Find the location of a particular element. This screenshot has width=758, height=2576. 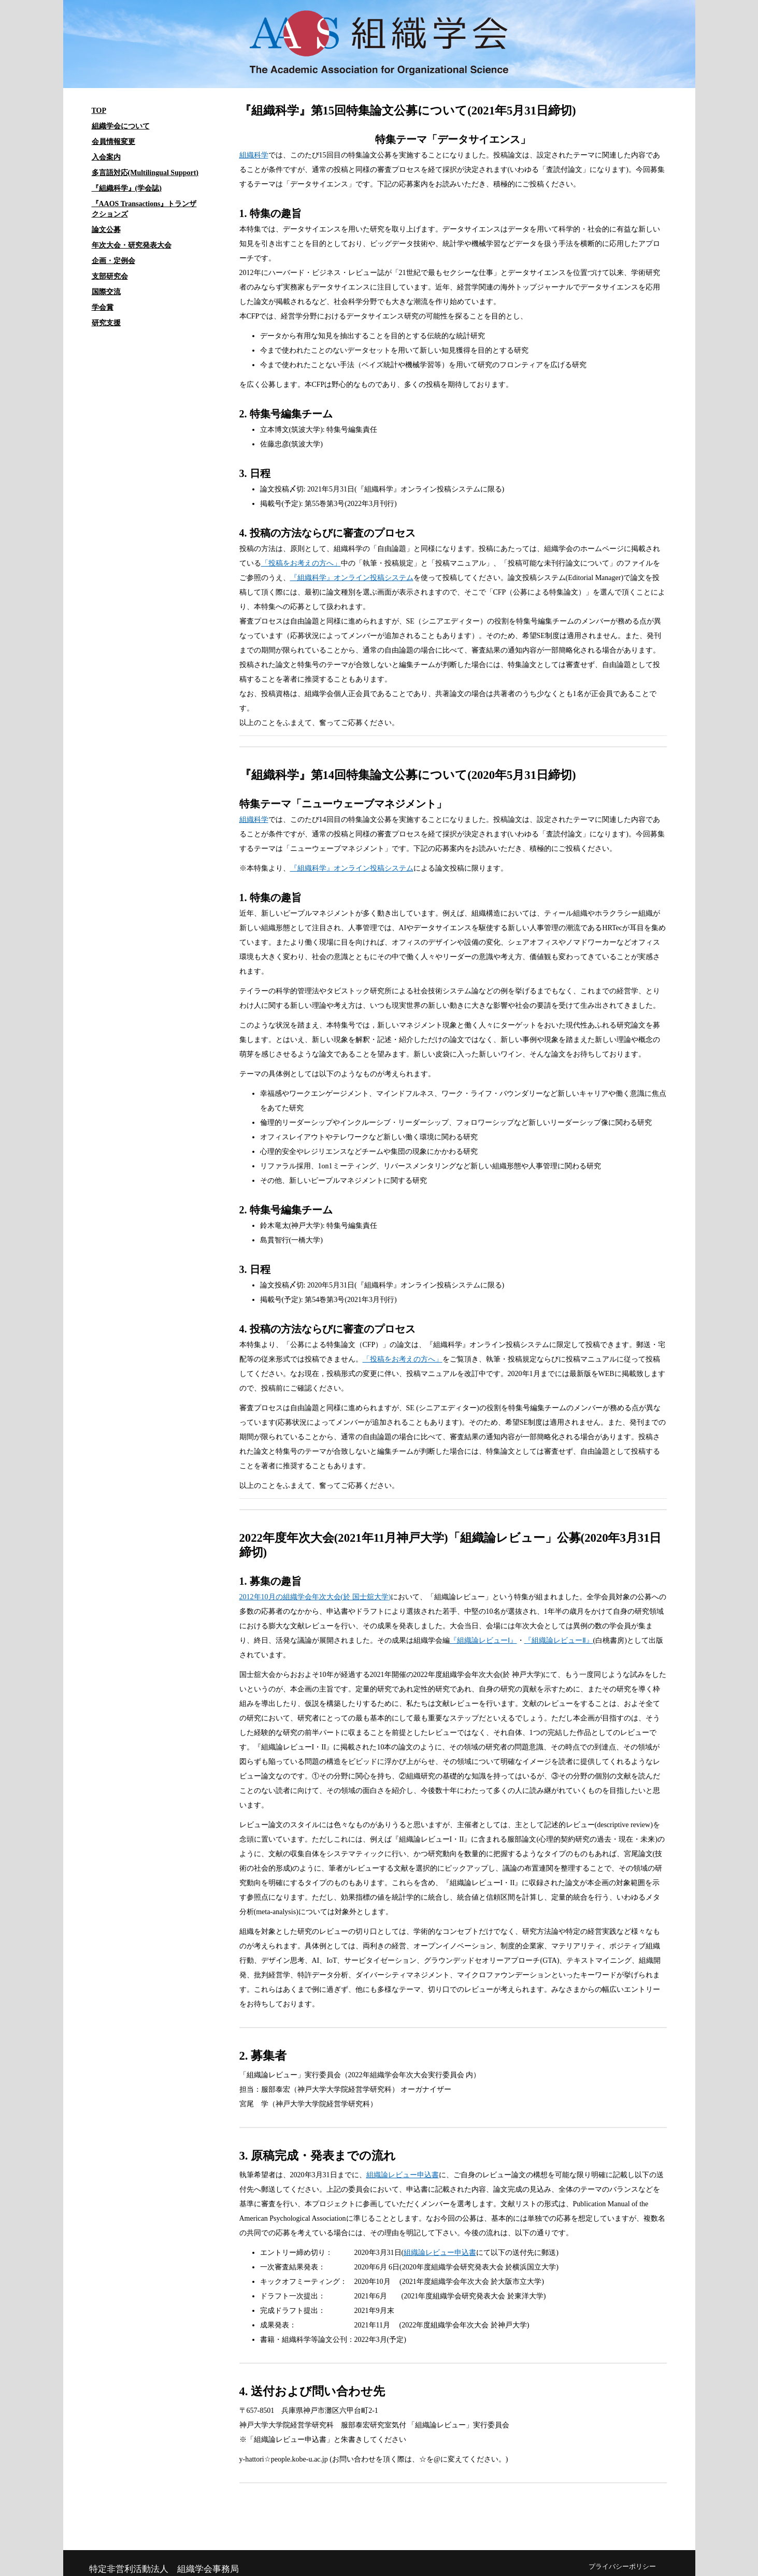

TOP is located at coordinates (99, 110).